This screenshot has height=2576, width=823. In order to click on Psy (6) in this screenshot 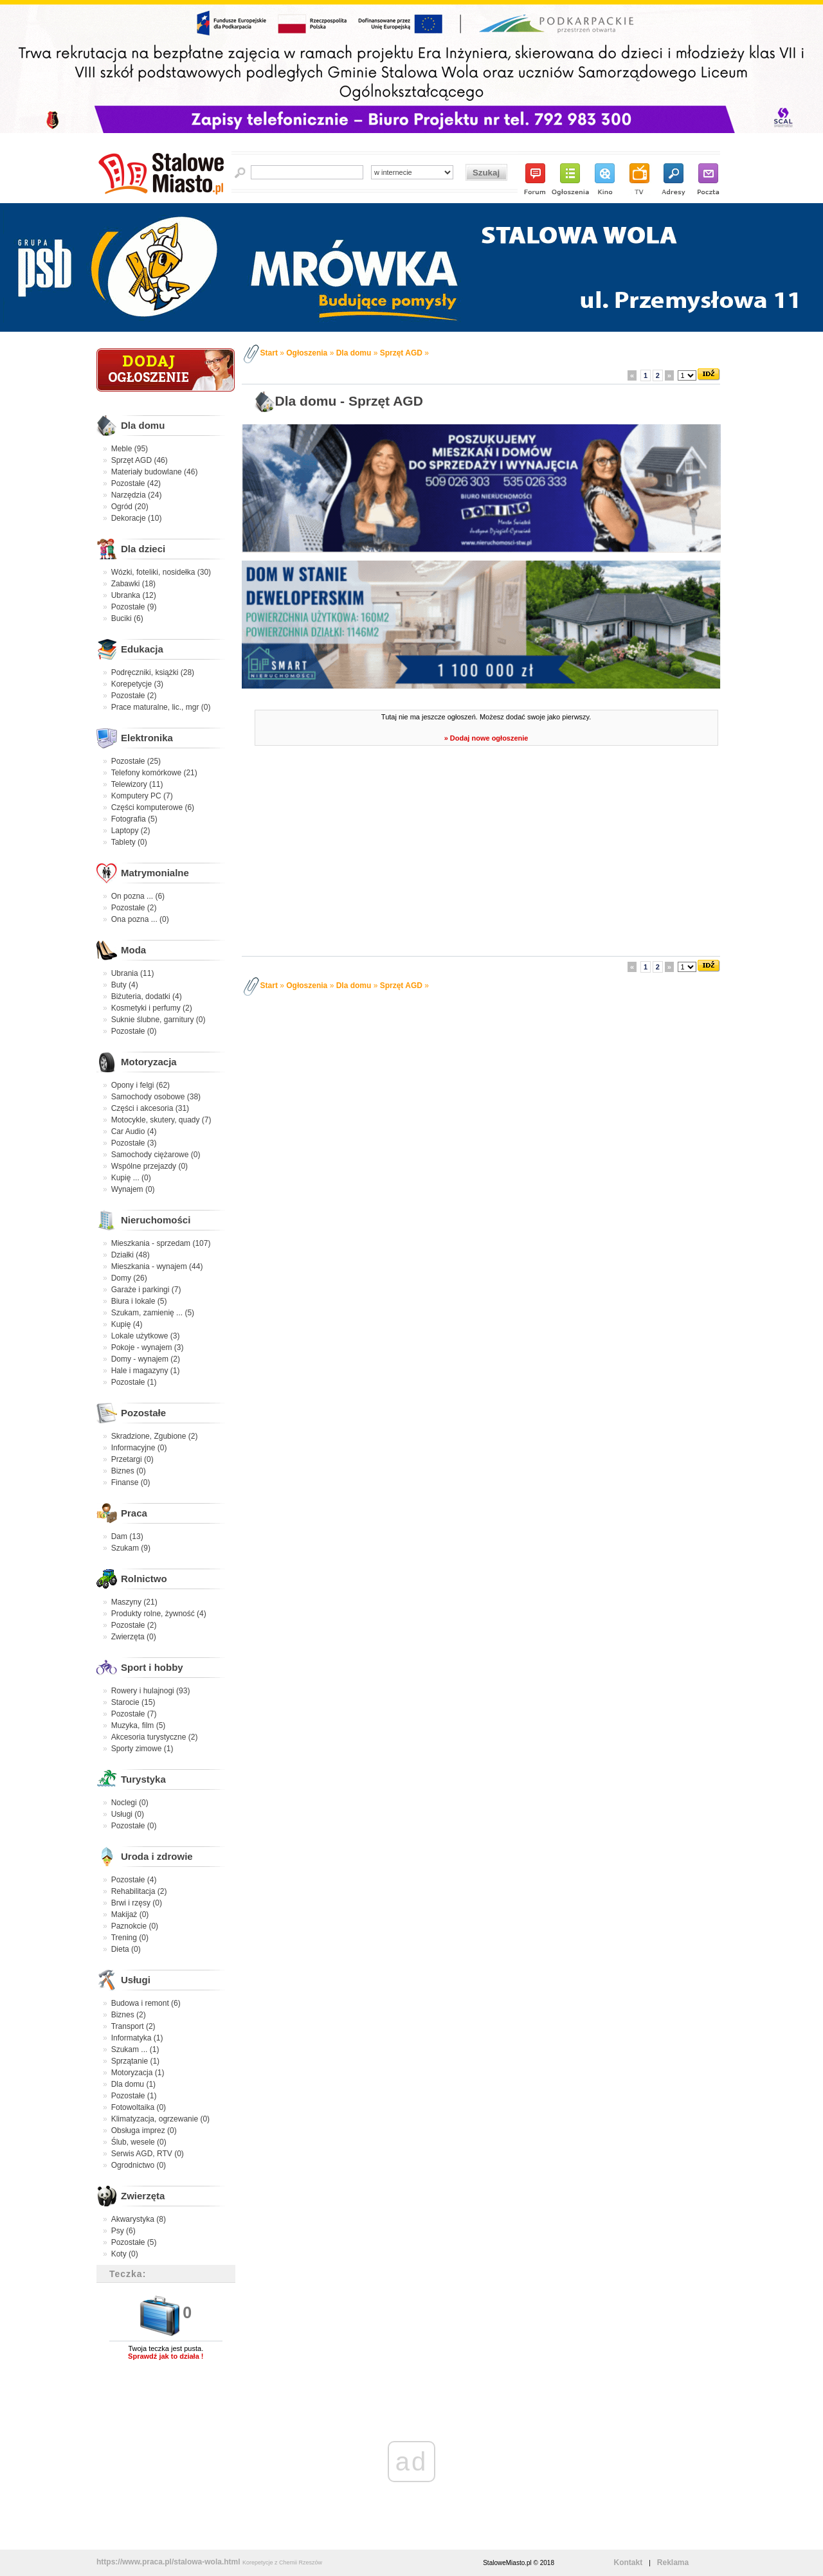, I will do `click(123, 2230)`.